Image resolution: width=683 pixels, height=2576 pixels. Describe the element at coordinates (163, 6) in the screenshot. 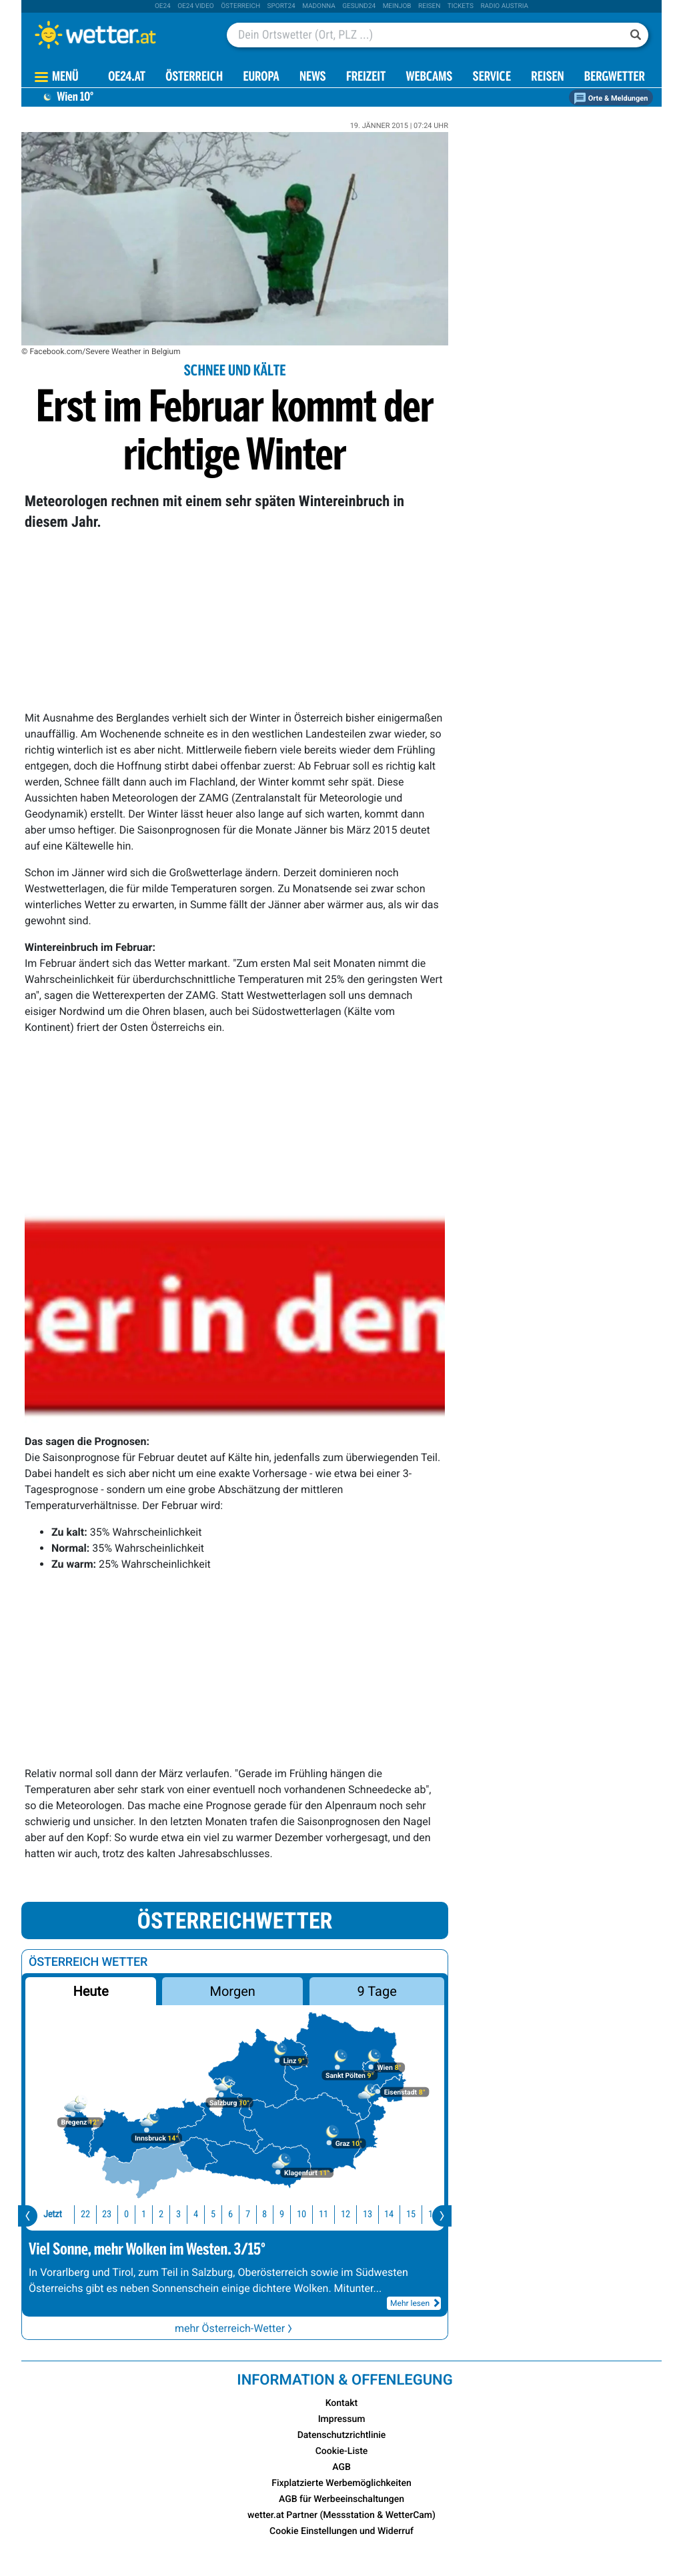

I see `oe24` at that location.